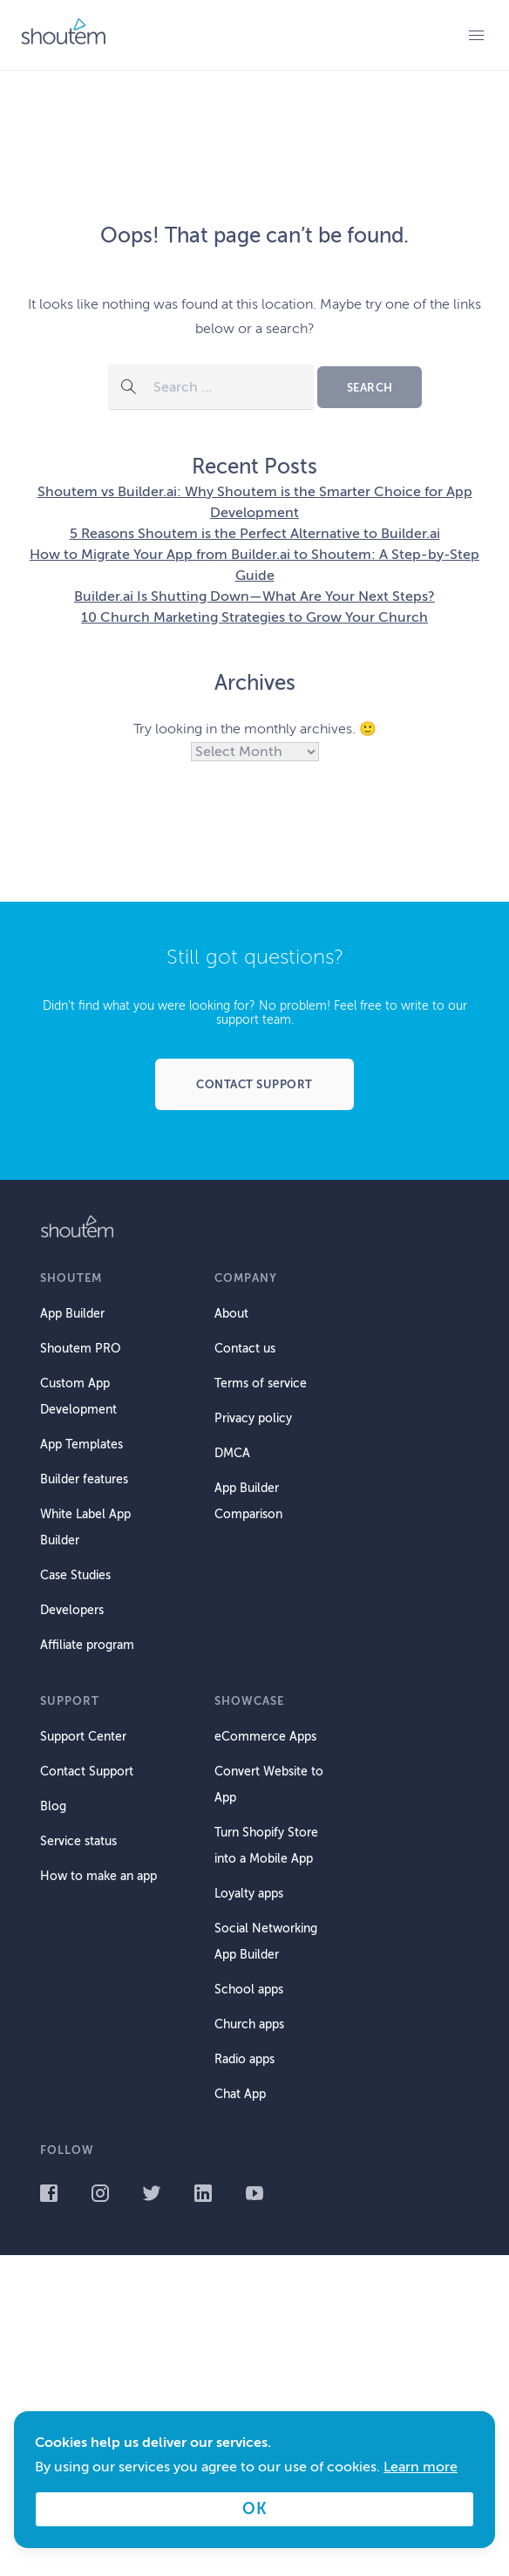 This screenshot has width=509, height=2576. What do you see at coordinates (244, 1348) in the screenshot?
I see `Contact us` at bounding box center [244, 1348].